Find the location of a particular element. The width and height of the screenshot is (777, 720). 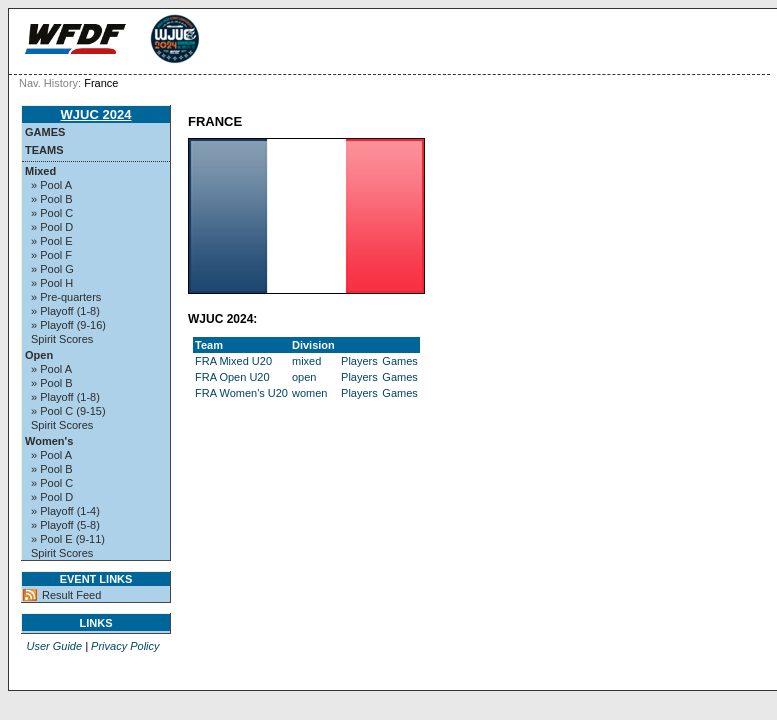

Teams is located at coordinates (44, 150).